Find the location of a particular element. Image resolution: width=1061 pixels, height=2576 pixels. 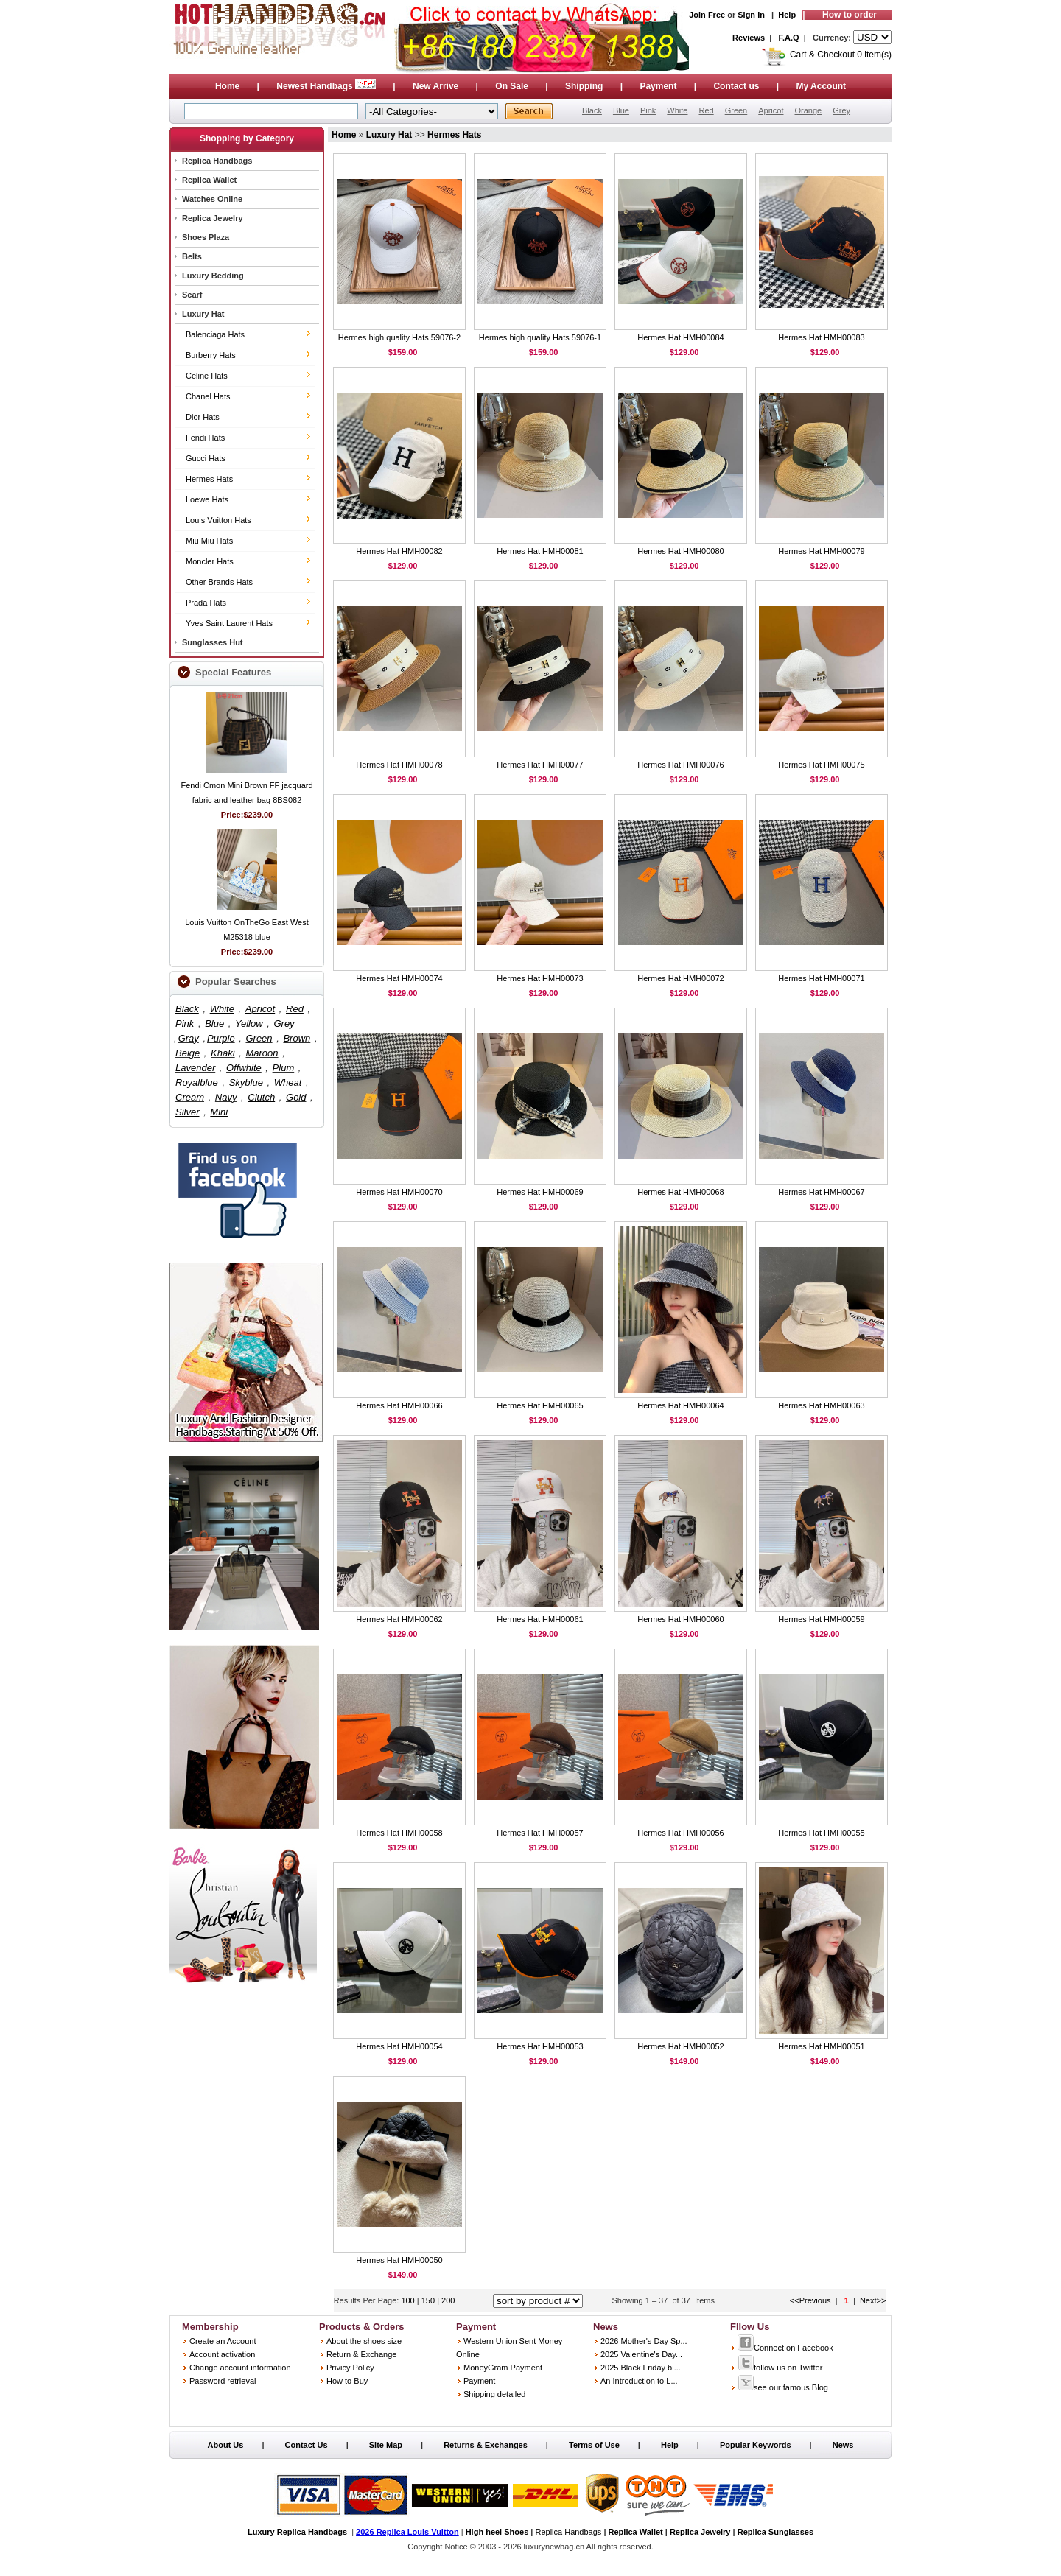

Prada Hats is located at coordinates (206, 602).